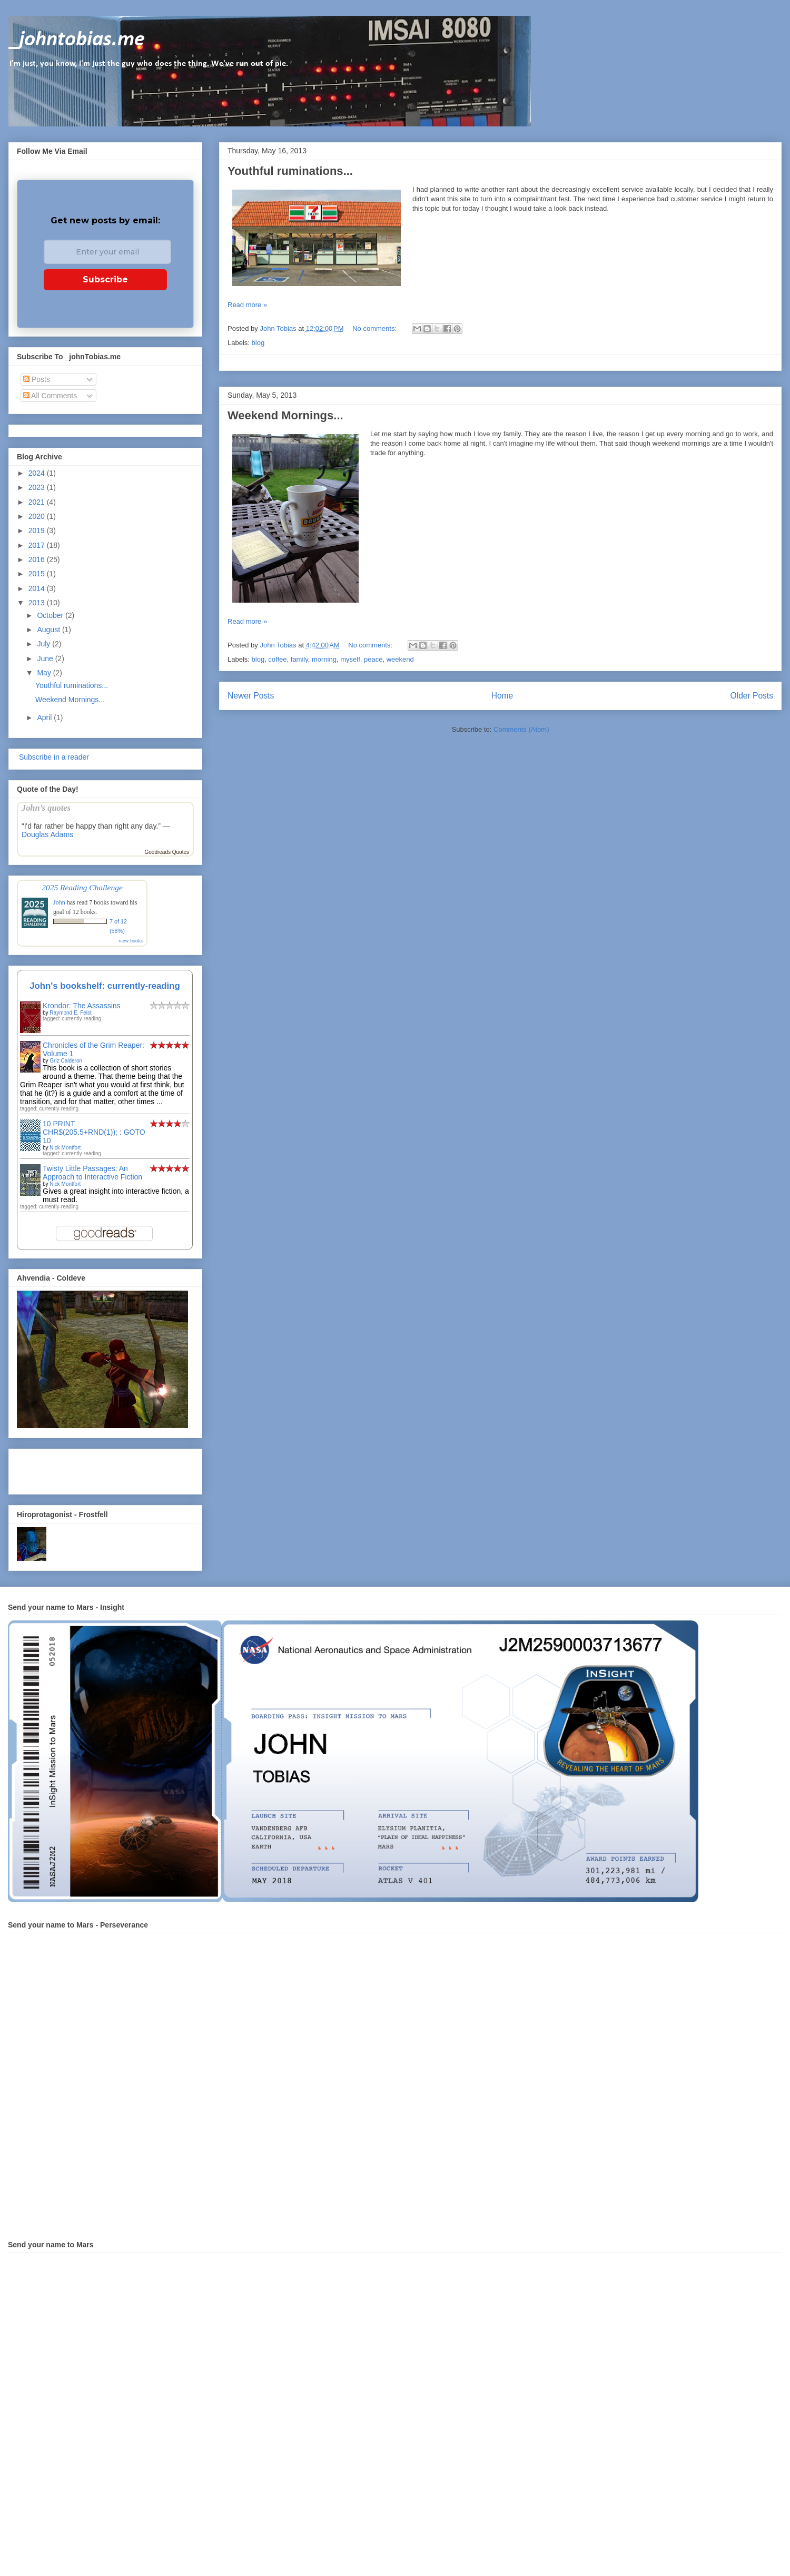 The image size is (790, 2576). I want to click on April, so click(45, 717).